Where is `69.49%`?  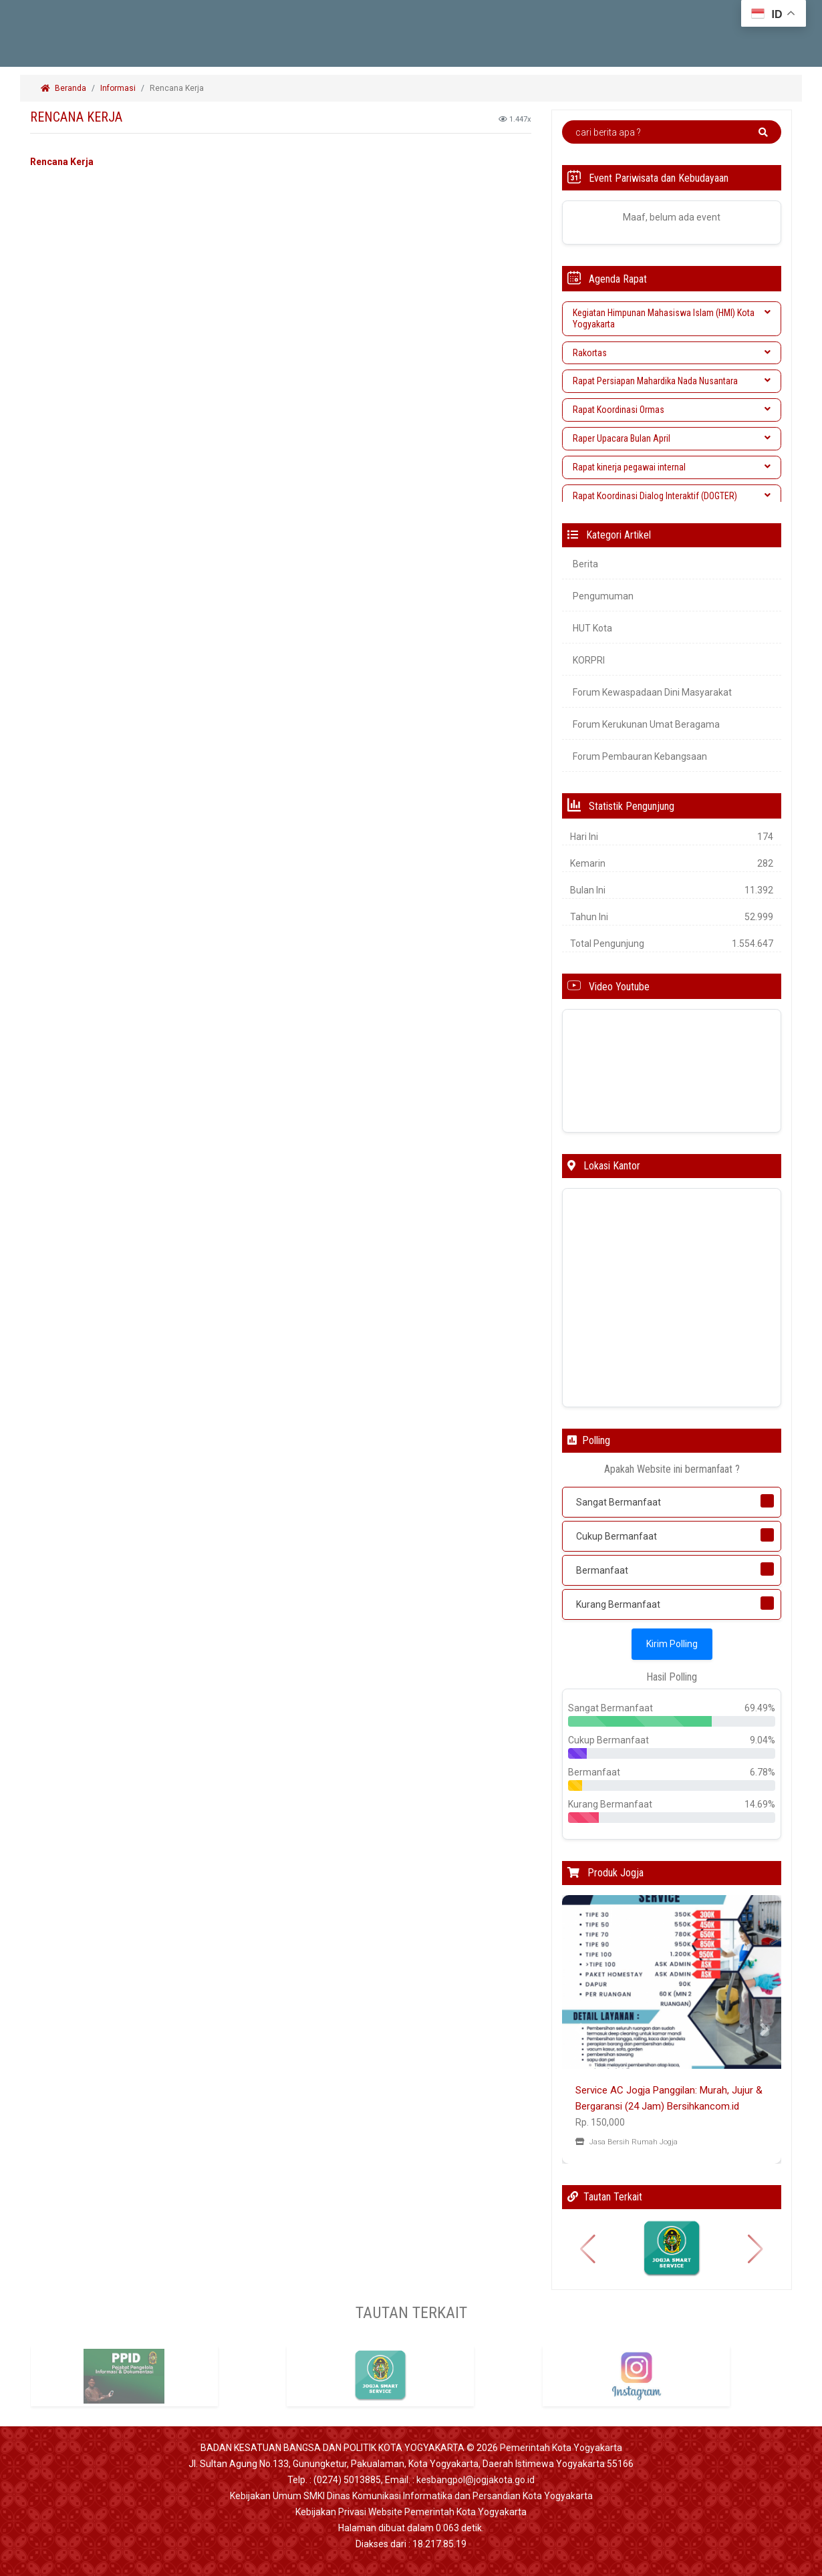
69.49% is located at coordinates (759, 1708).